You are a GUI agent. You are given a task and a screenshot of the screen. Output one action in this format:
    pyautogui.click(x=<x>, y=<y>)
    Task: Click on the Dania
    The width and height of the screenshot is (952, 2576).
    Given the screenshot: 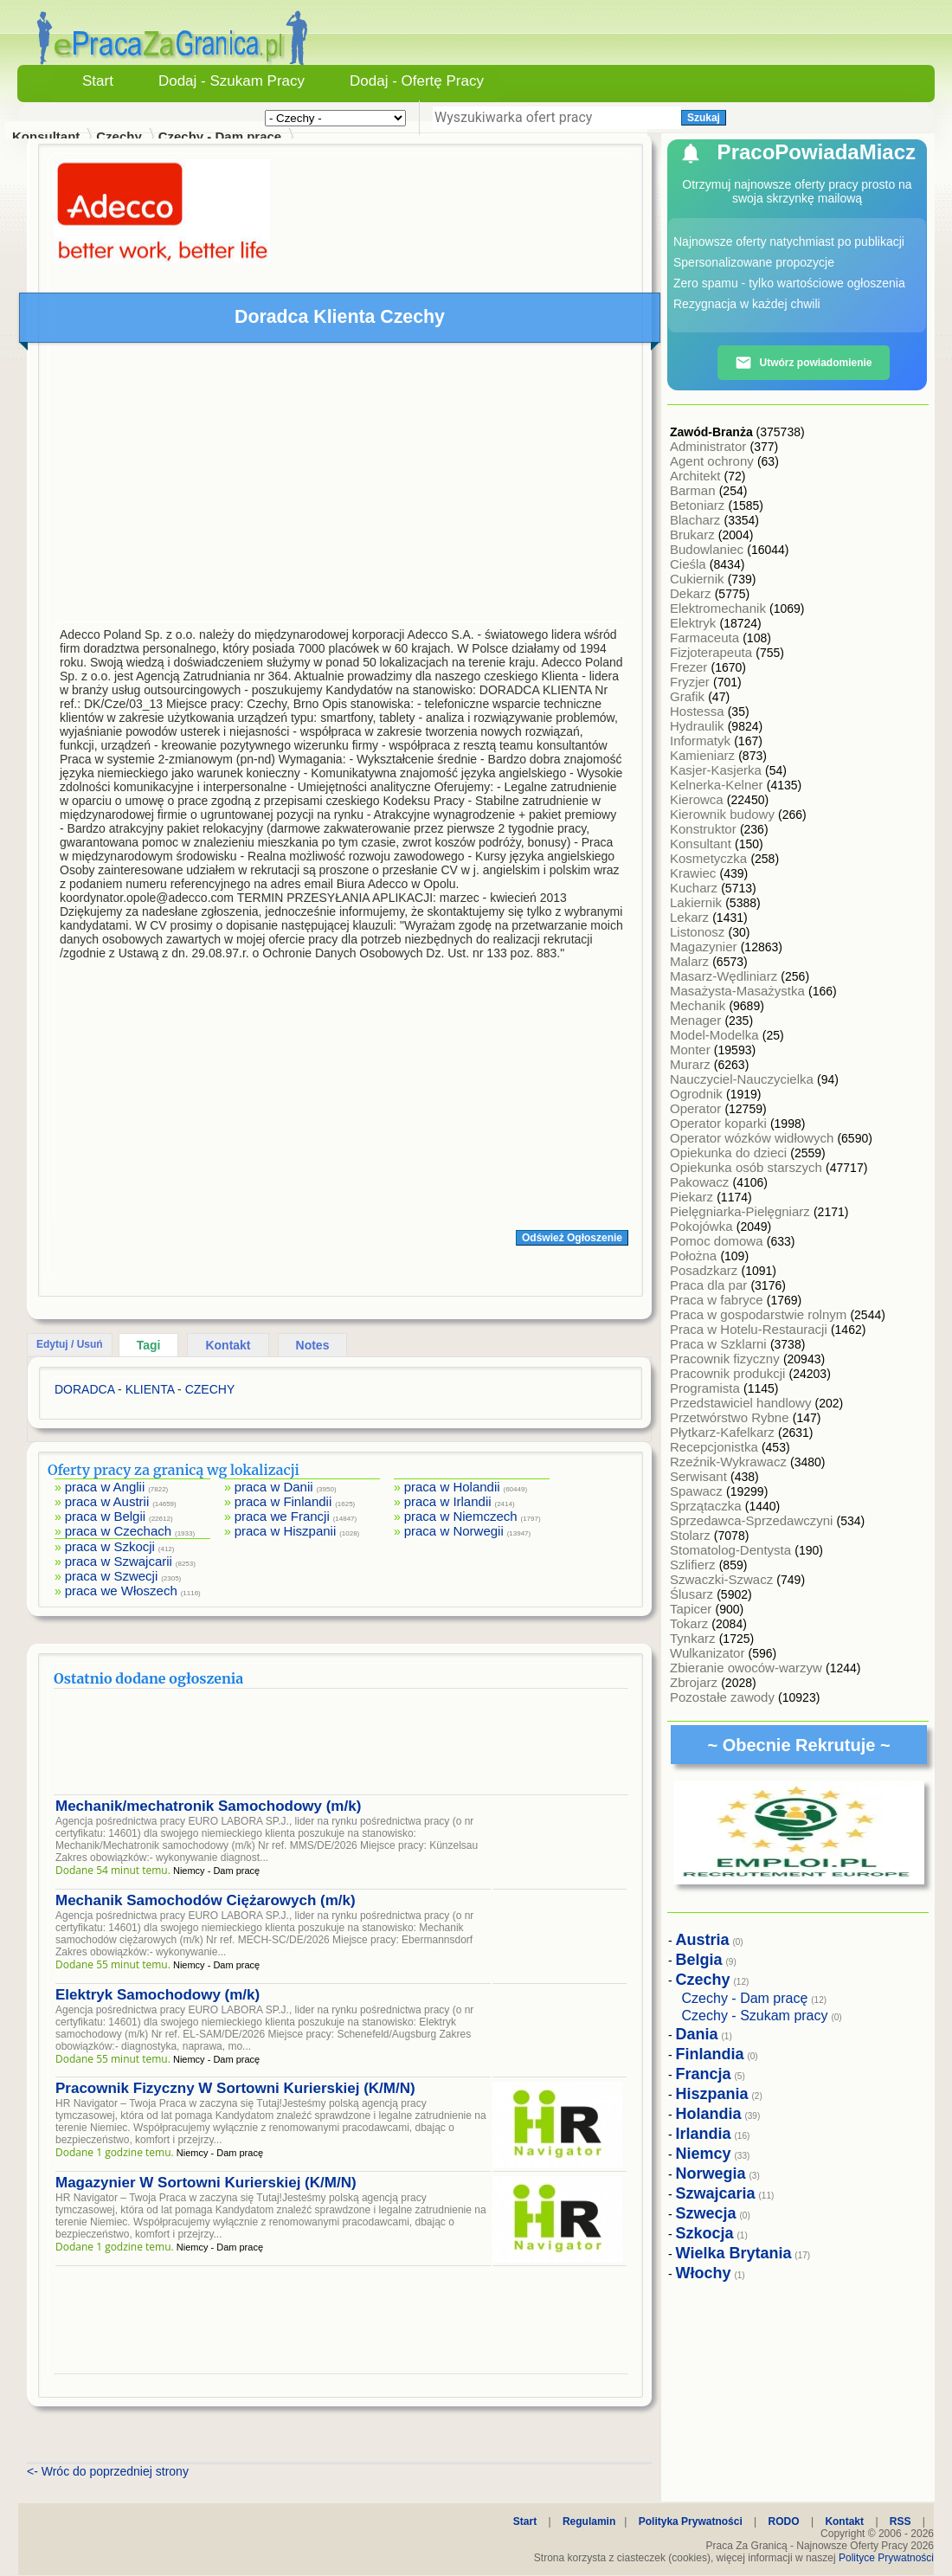 What is the action you would take?
    pyautogui.click(x=697, y=2034)
    